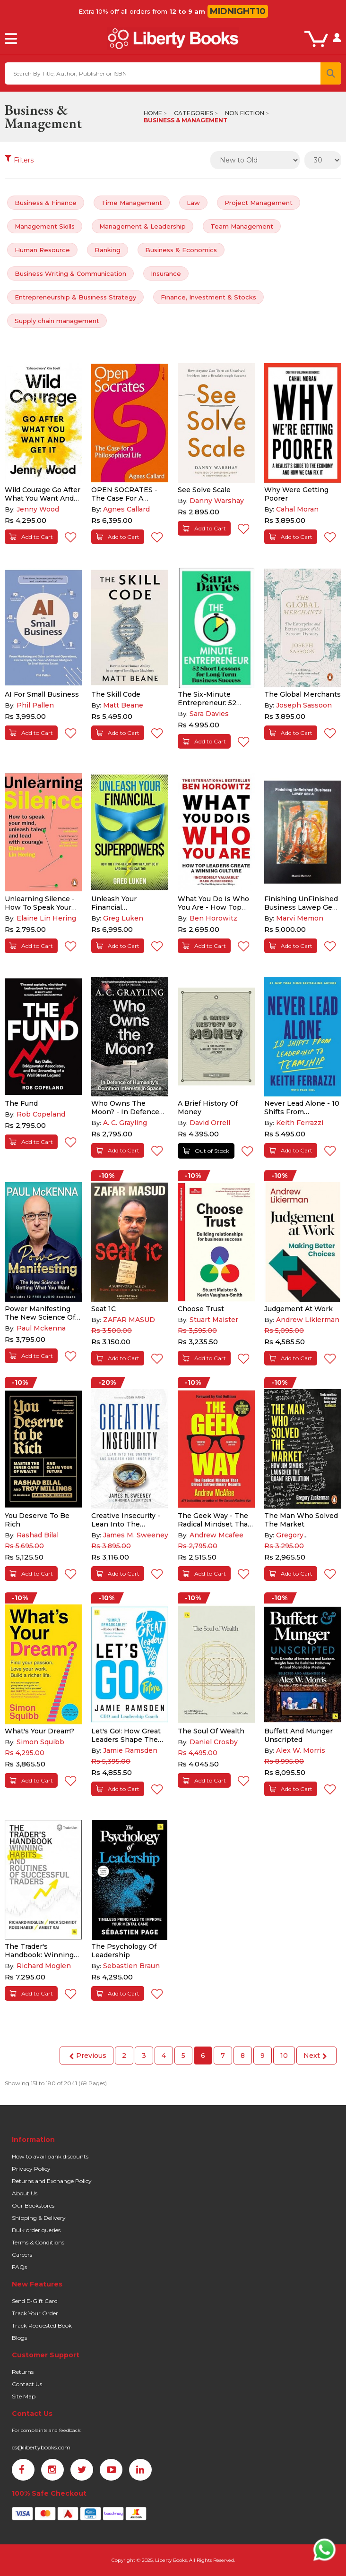 This screenshot has height=2576, width=346. Describe the element at coordinates (35, 705) in the screenshot. I see `Phil Pallen` at that location.